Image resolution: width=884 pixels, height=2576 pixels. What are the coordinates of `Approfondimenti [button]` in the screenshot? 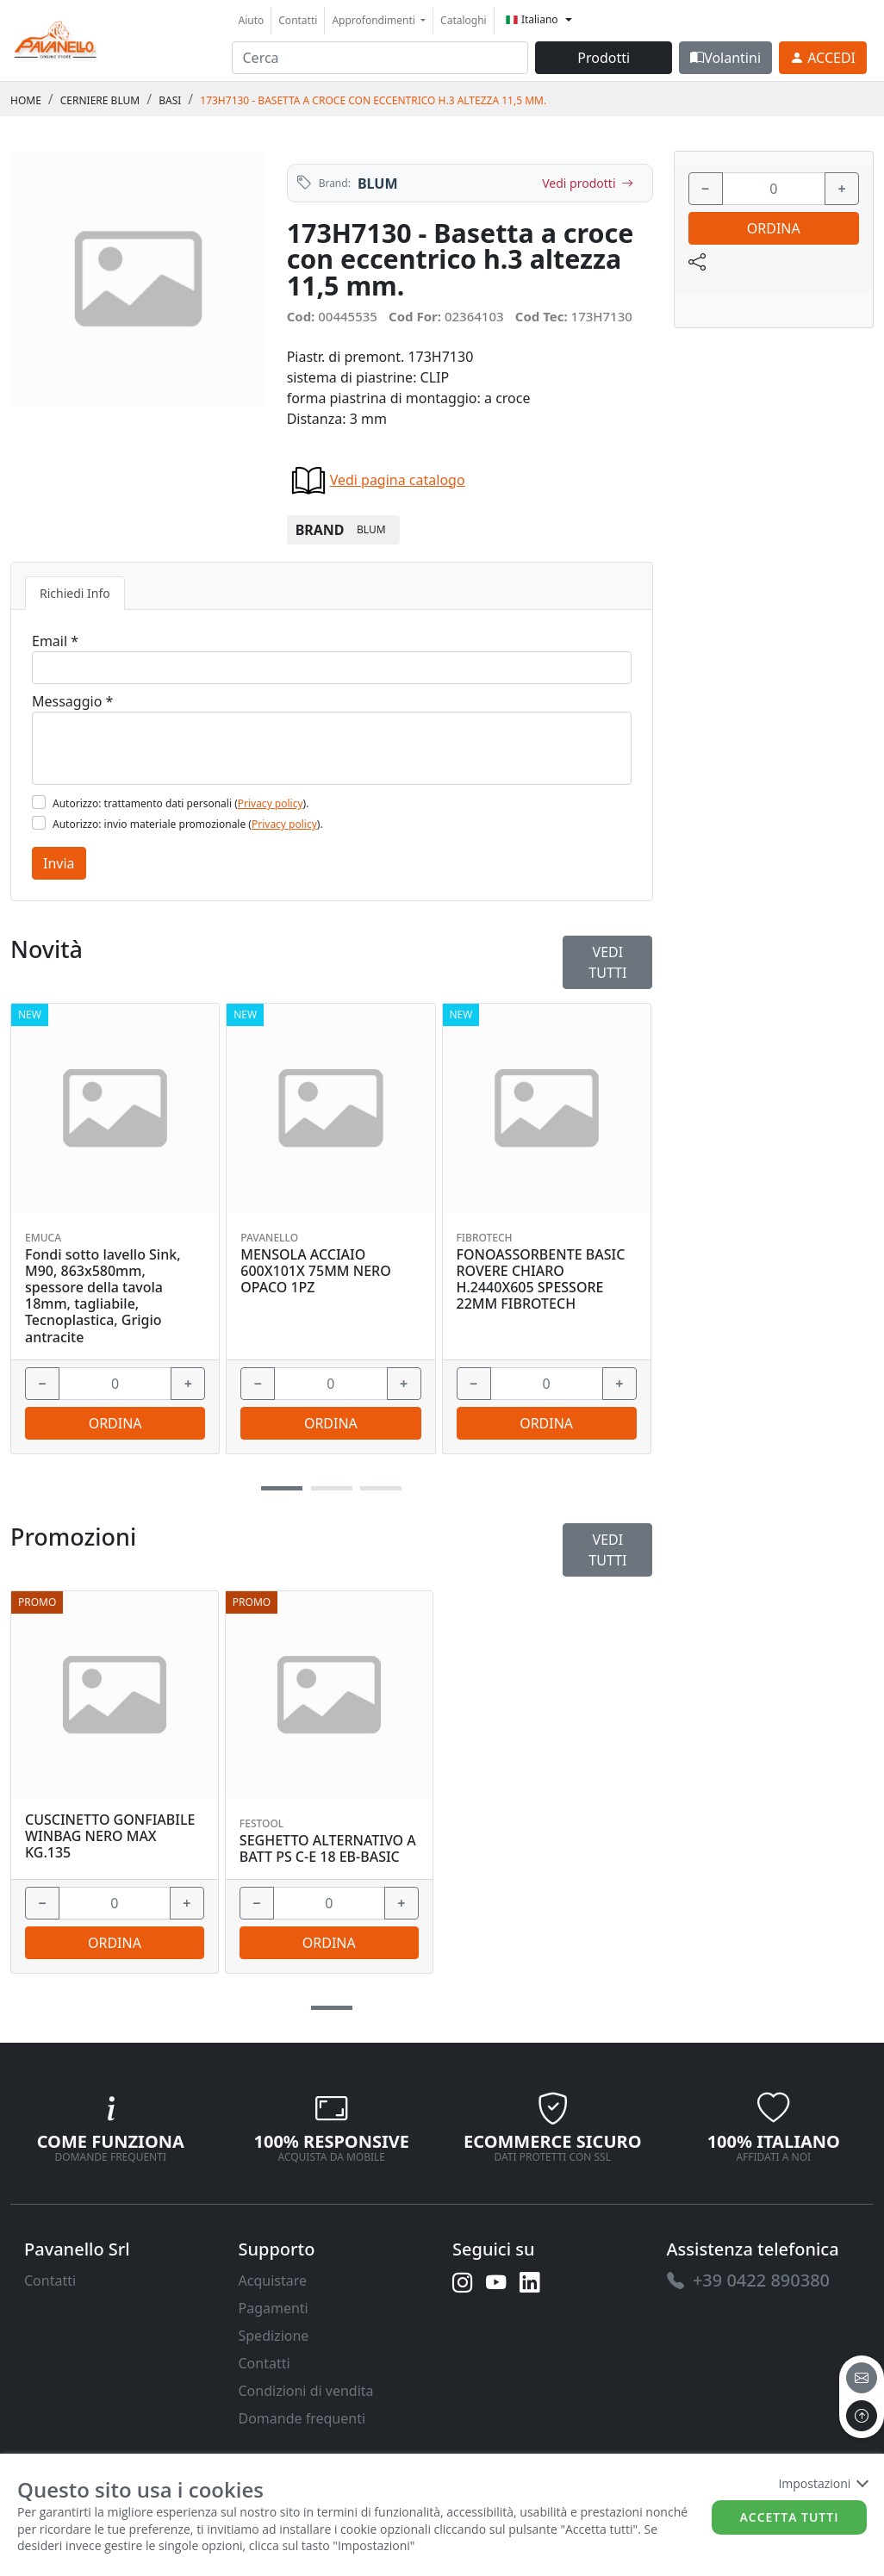 It's located at (375, 20).